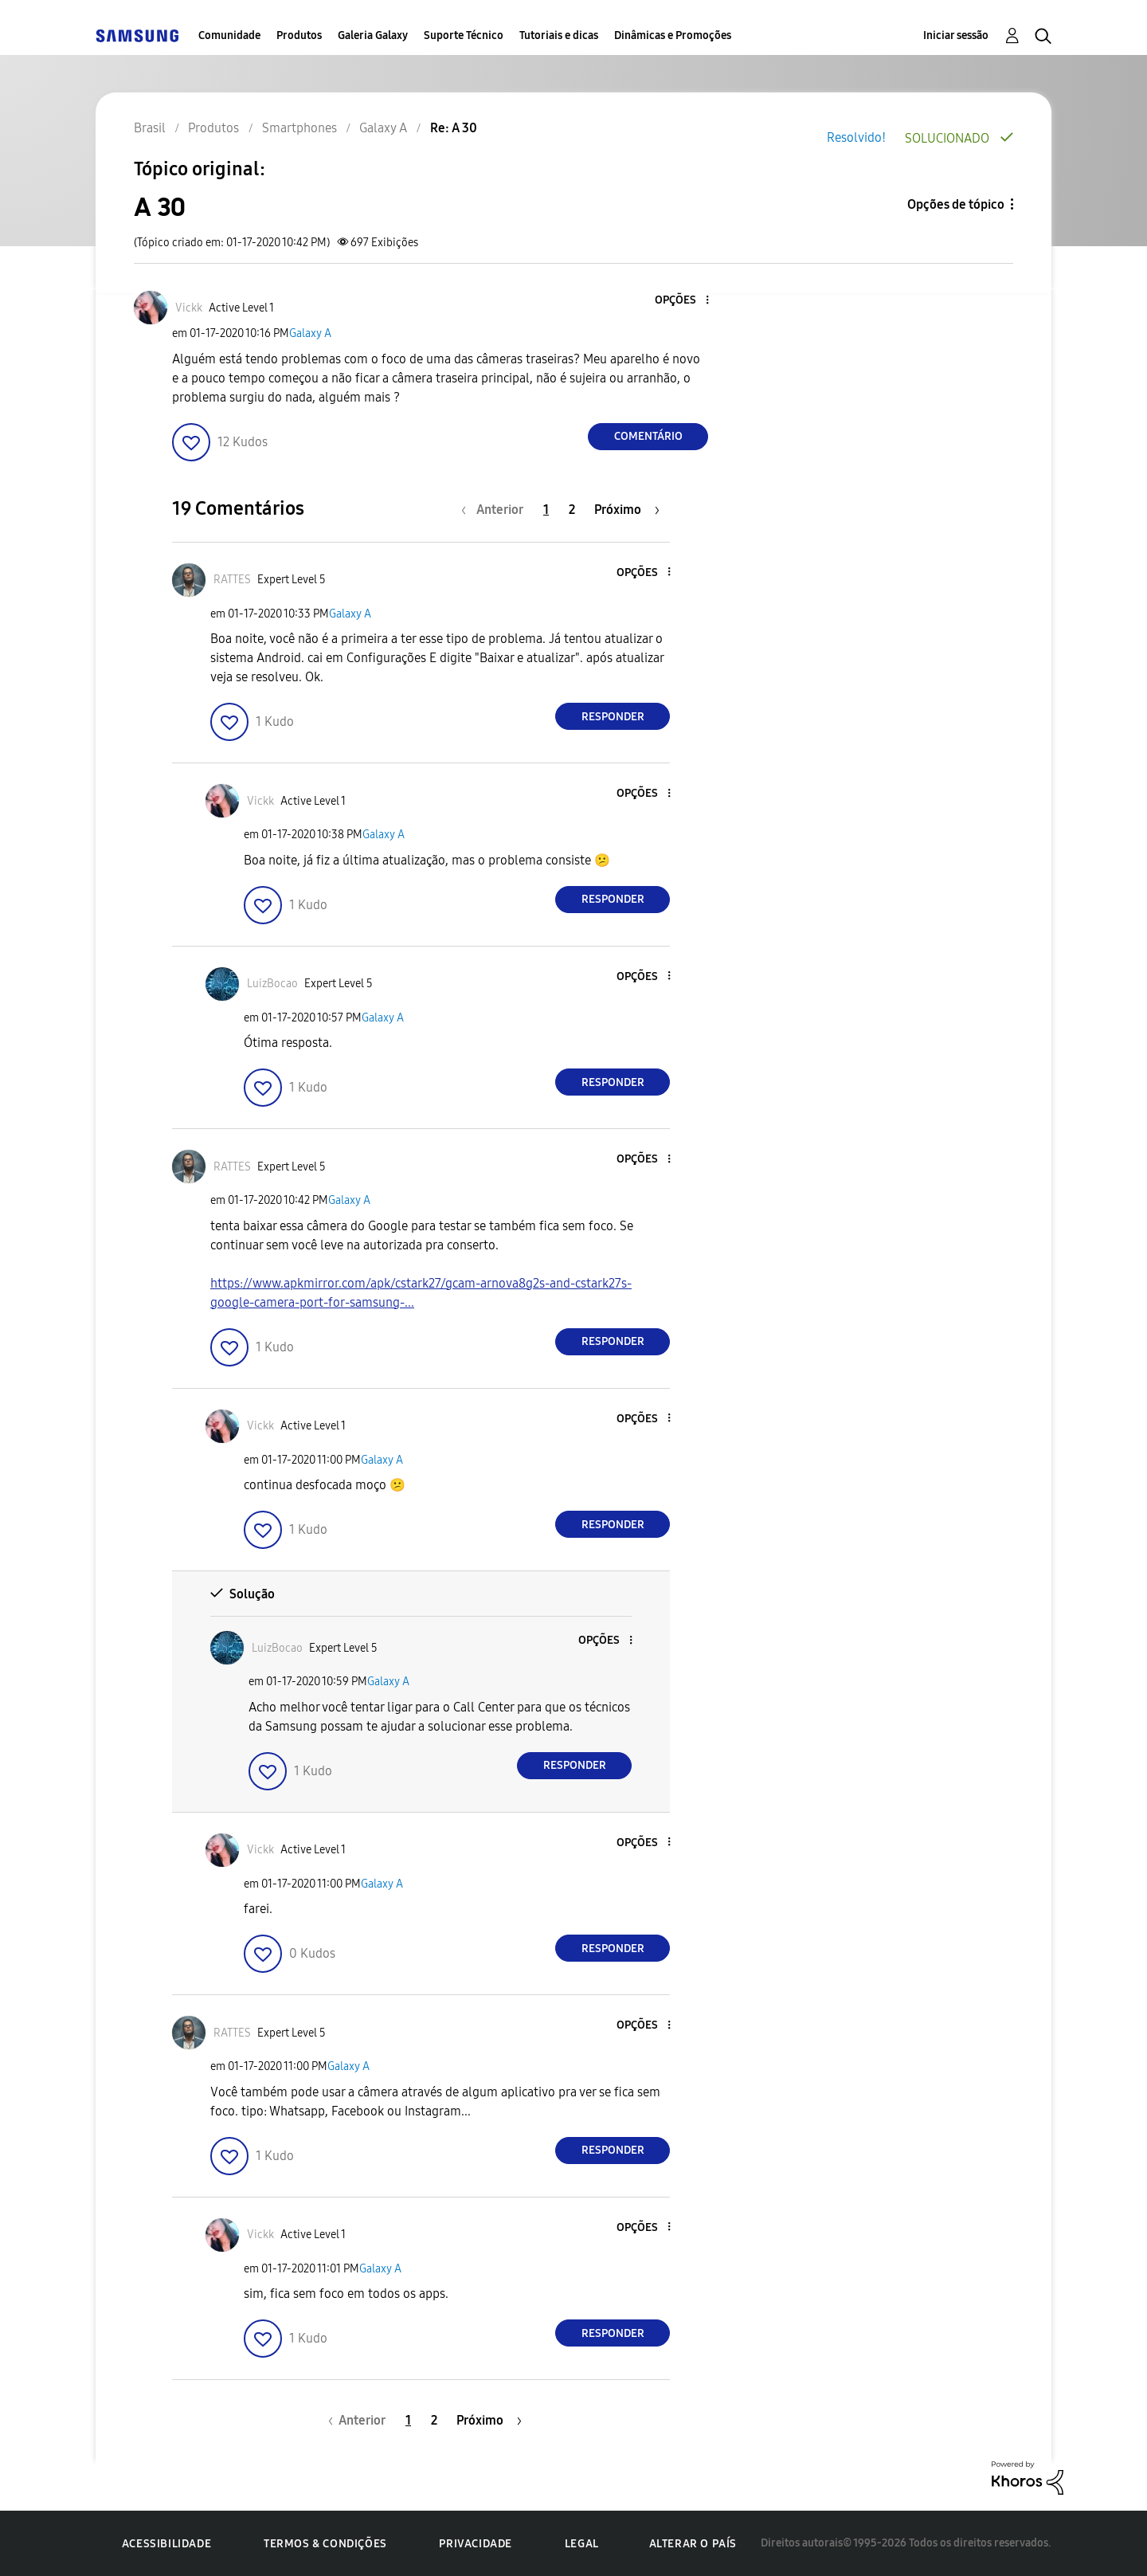  I want to click on Alterar o país, so click(693, 2544).